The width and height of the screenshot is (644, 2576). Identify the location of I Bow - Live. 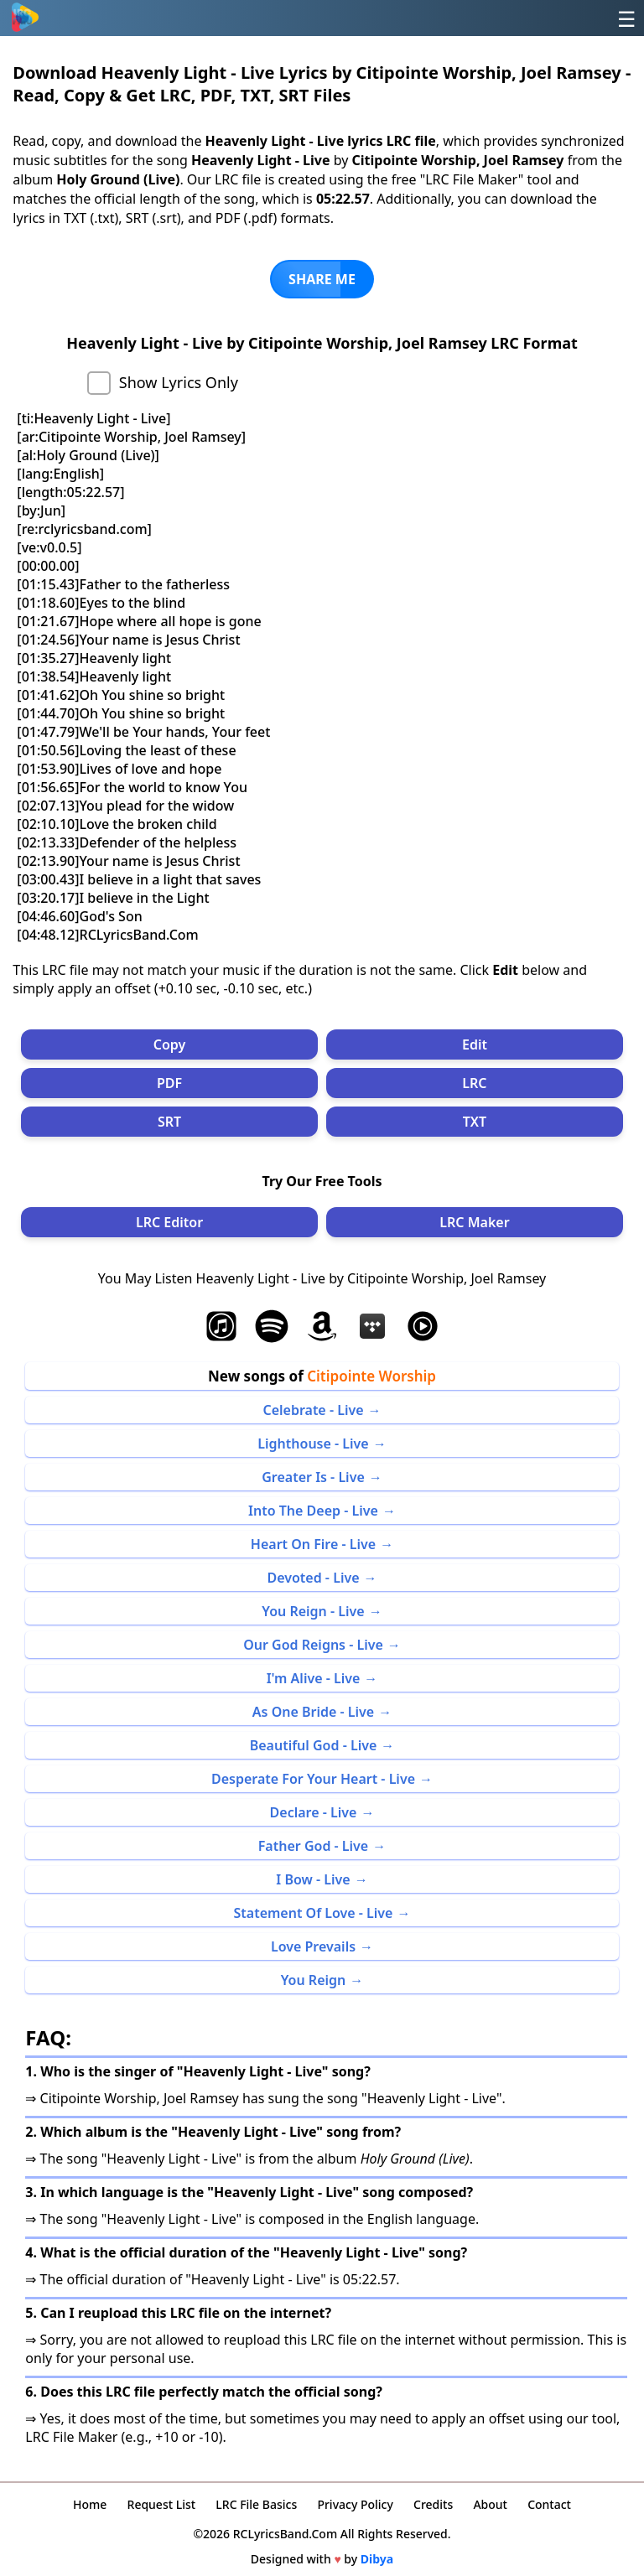
(313, 1879).